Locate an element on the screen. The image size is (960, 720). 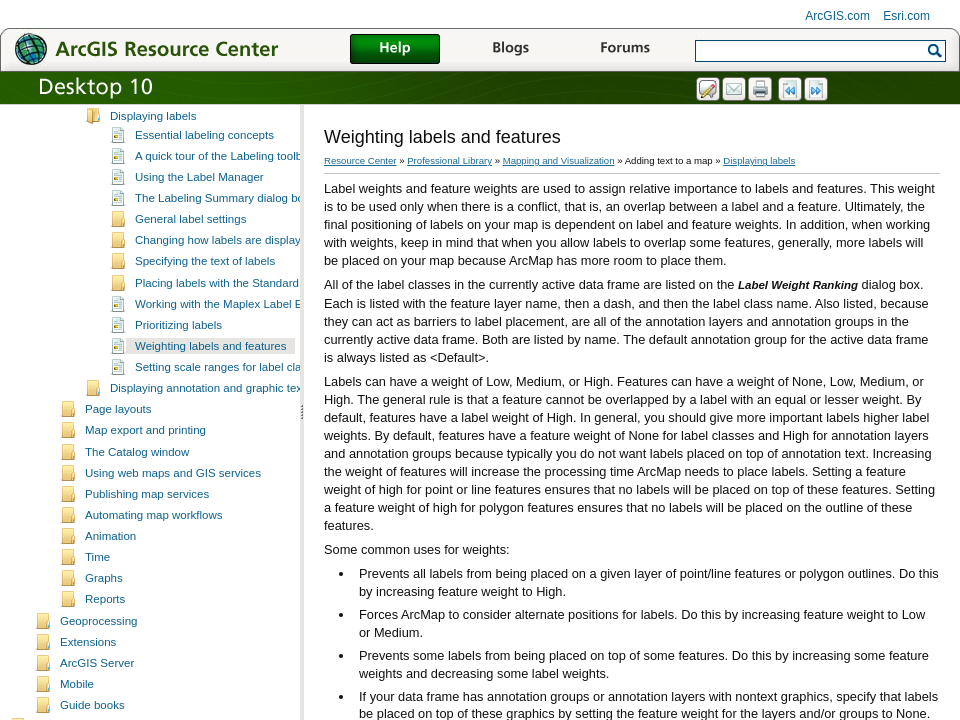
Using web maps and GIS services is located at coordinates (173, 509).